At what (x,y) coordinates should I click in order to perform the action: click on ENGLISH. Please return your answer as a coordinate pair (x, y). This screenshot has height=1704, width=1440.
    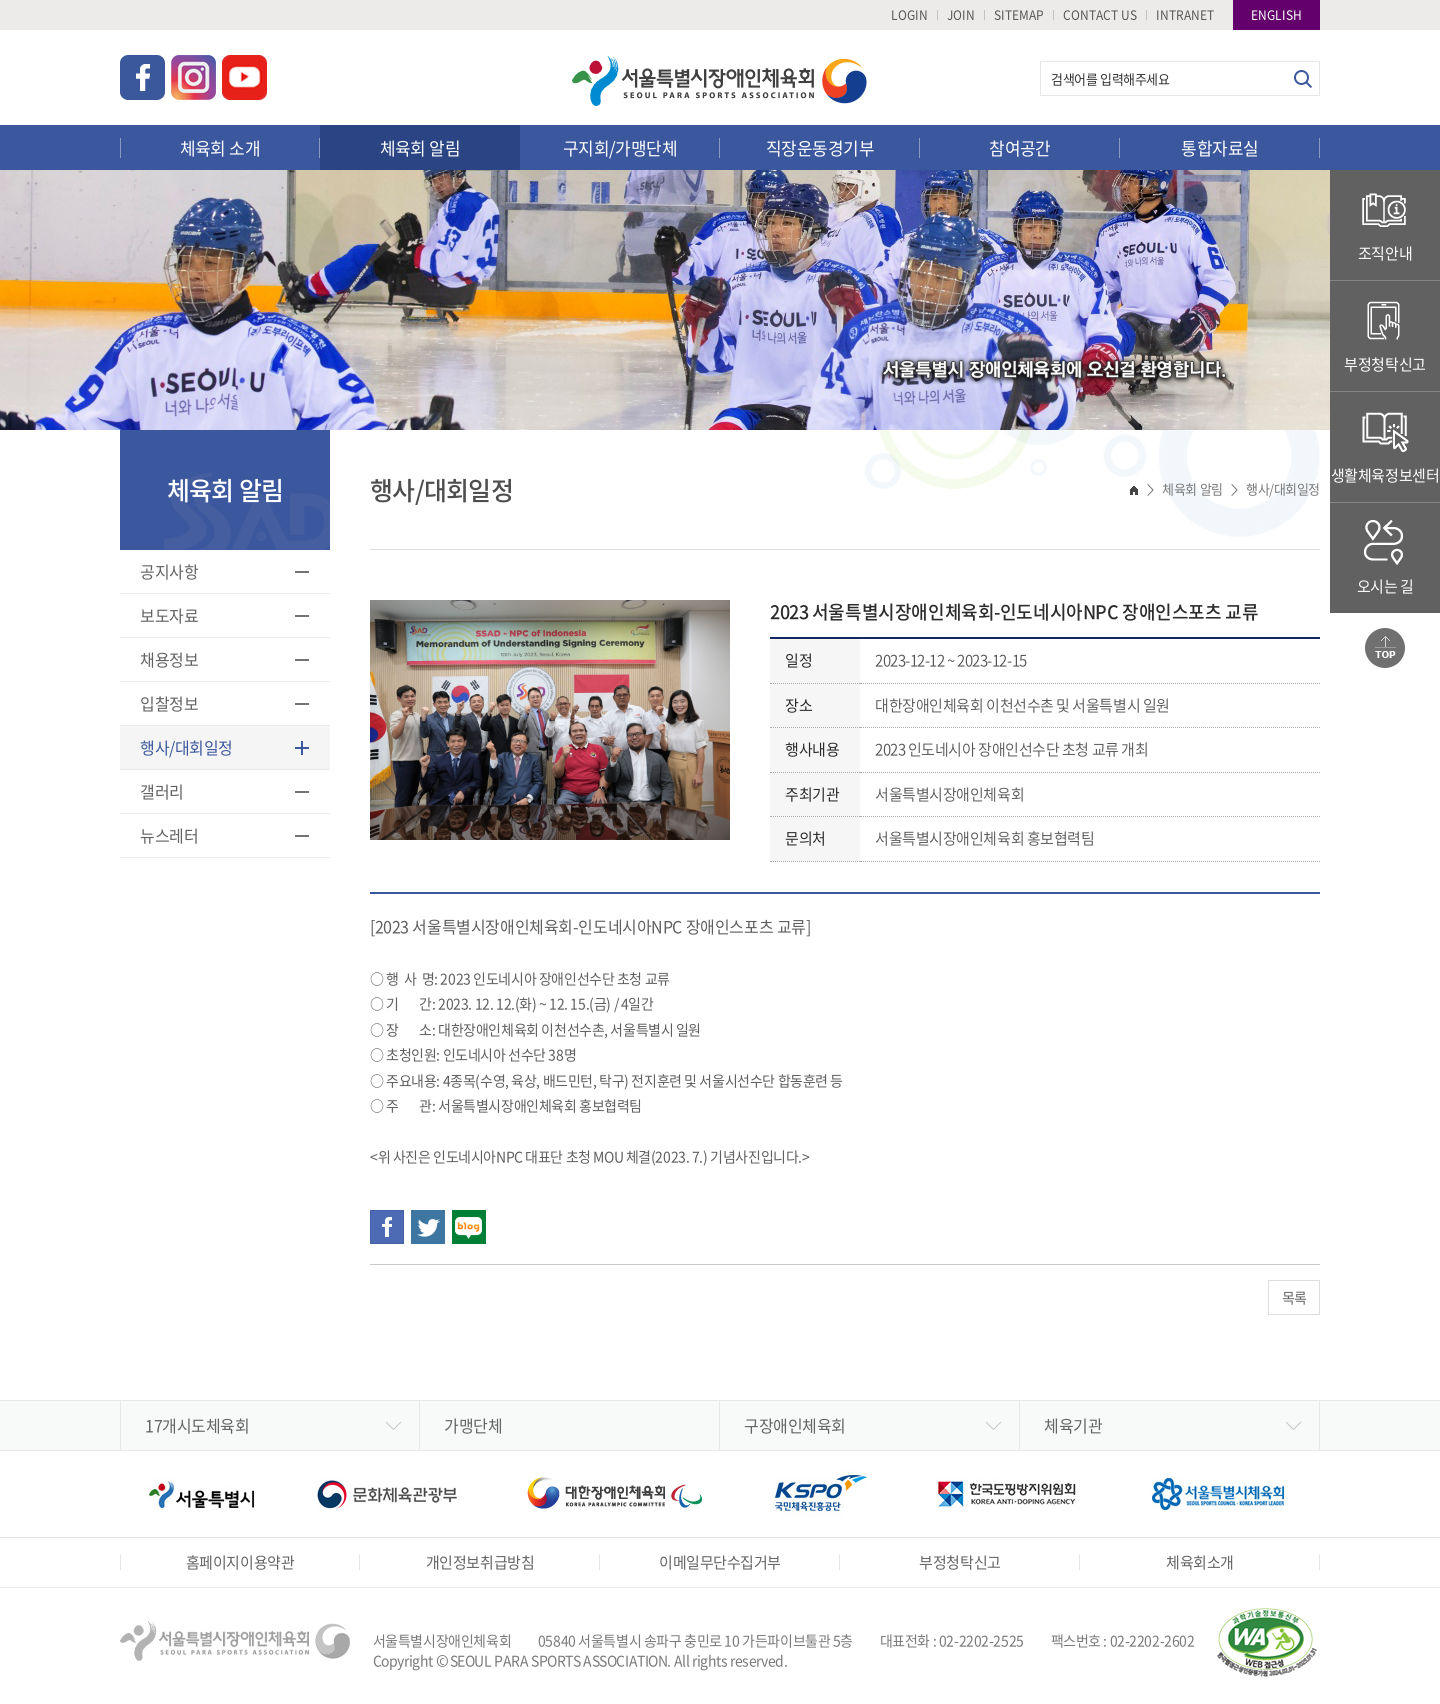
    Looking at the image, I should click on (1276, 15).